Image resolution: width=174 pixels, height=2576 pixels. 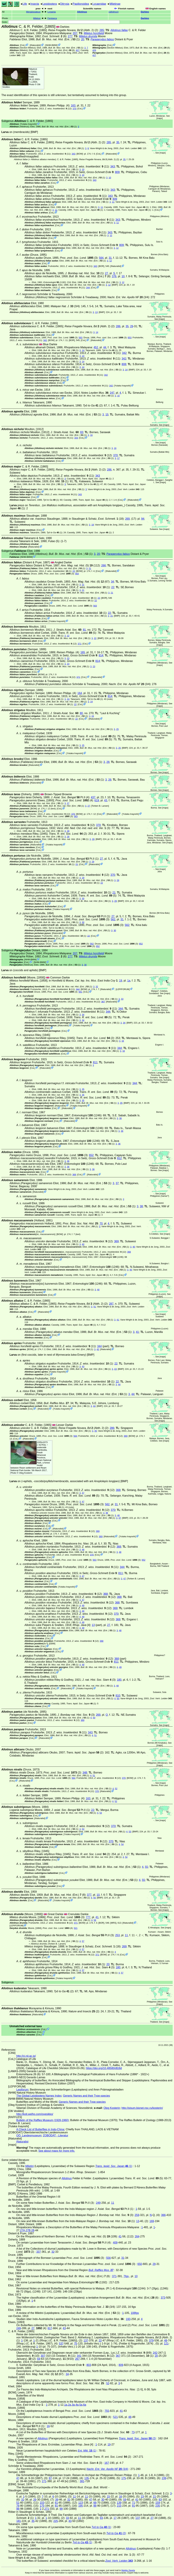 I want to click on 808, so click(x=124, y=364).